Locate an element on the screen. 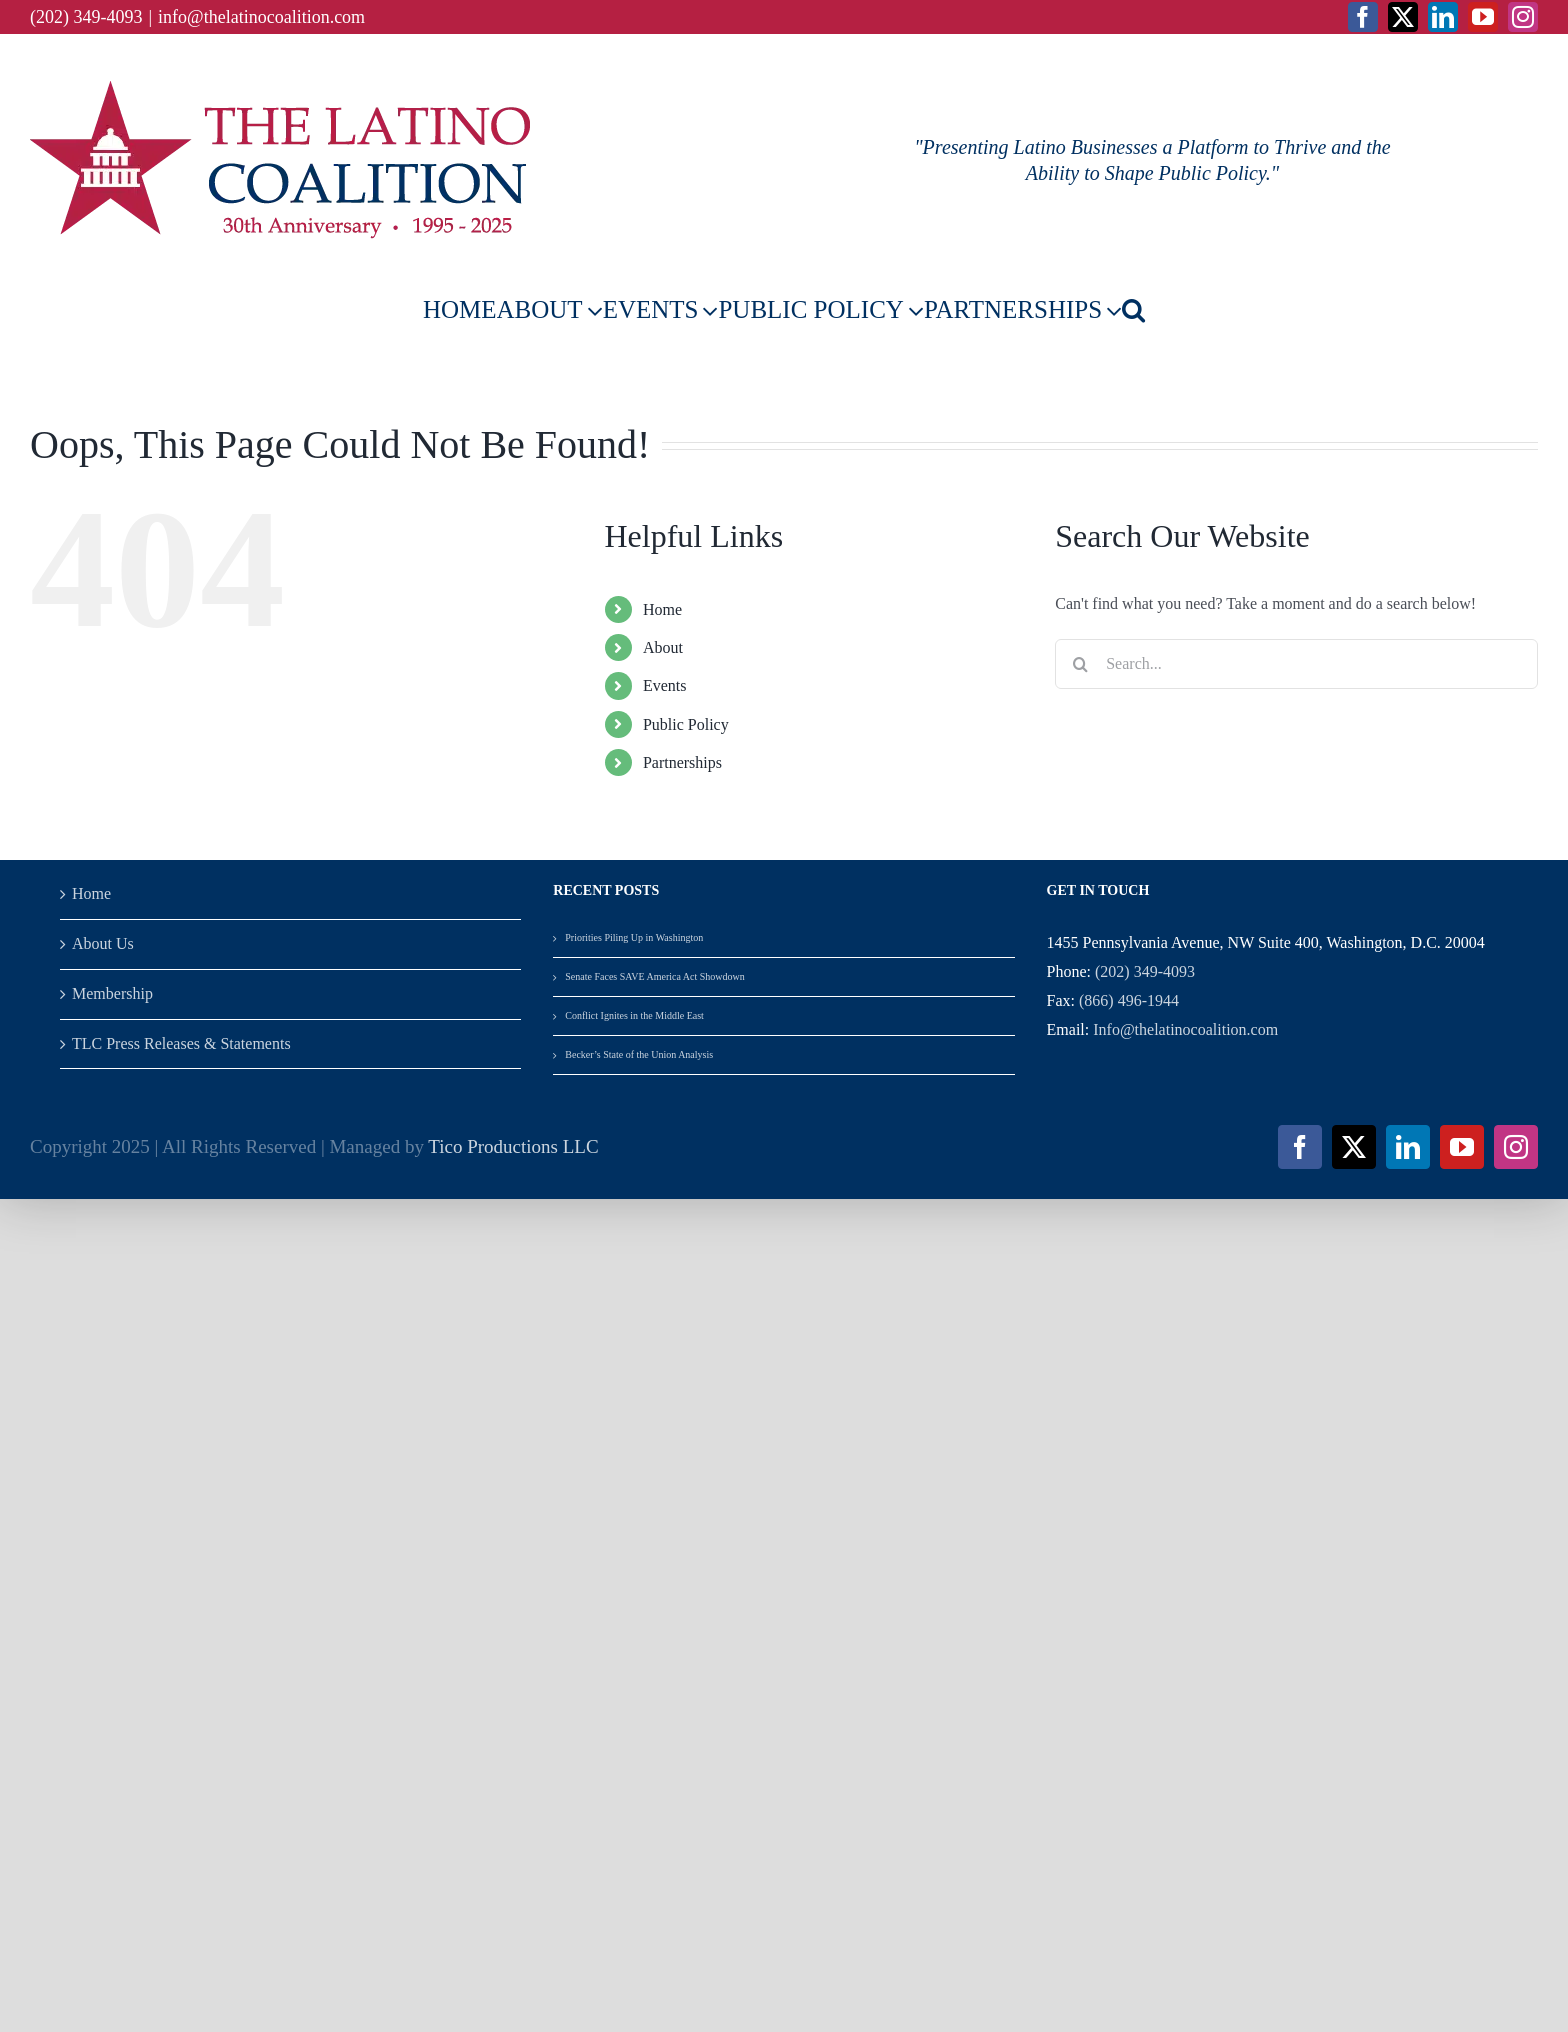  Becker’s State of the Union Analysis is located at coordinates (640, 1054).